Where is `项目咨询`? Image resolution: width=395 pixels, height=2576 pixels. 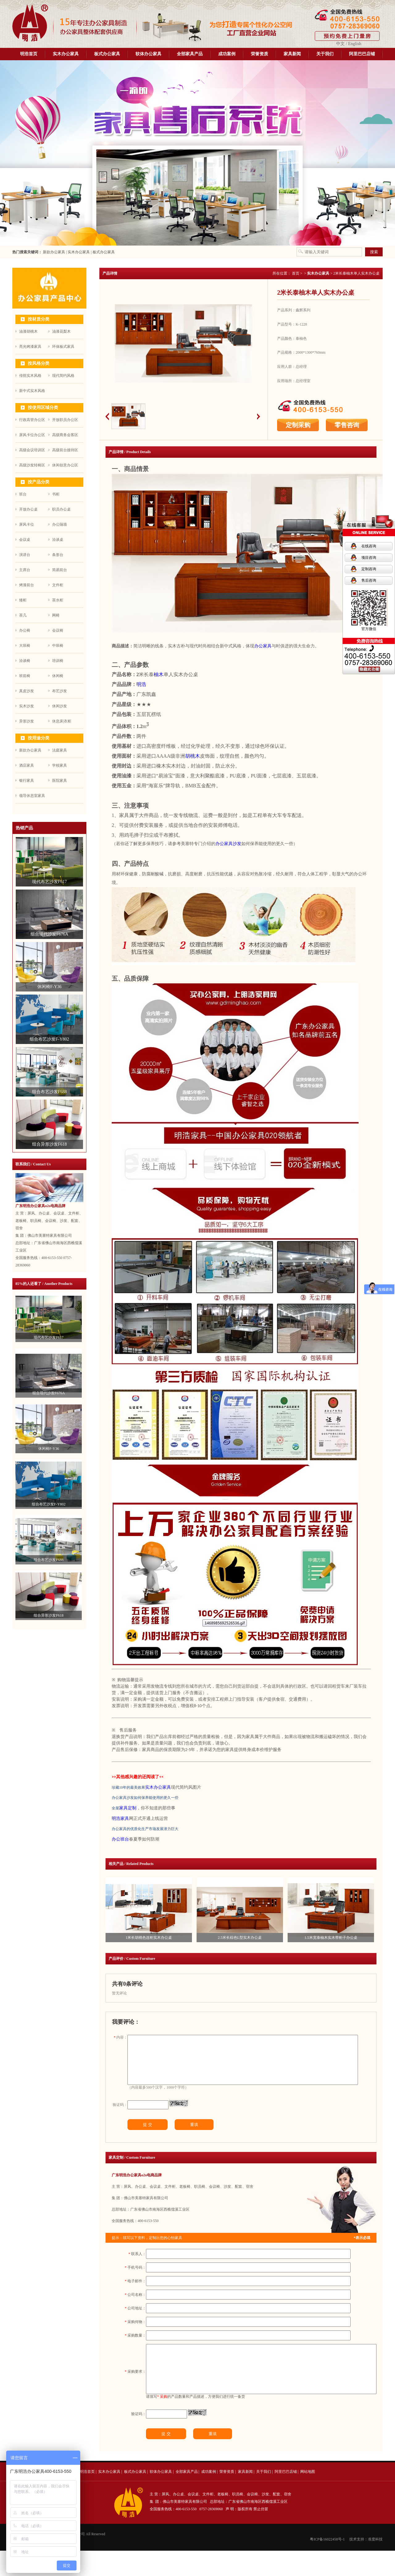
项目咨询 is located at coordinates (368, 557).